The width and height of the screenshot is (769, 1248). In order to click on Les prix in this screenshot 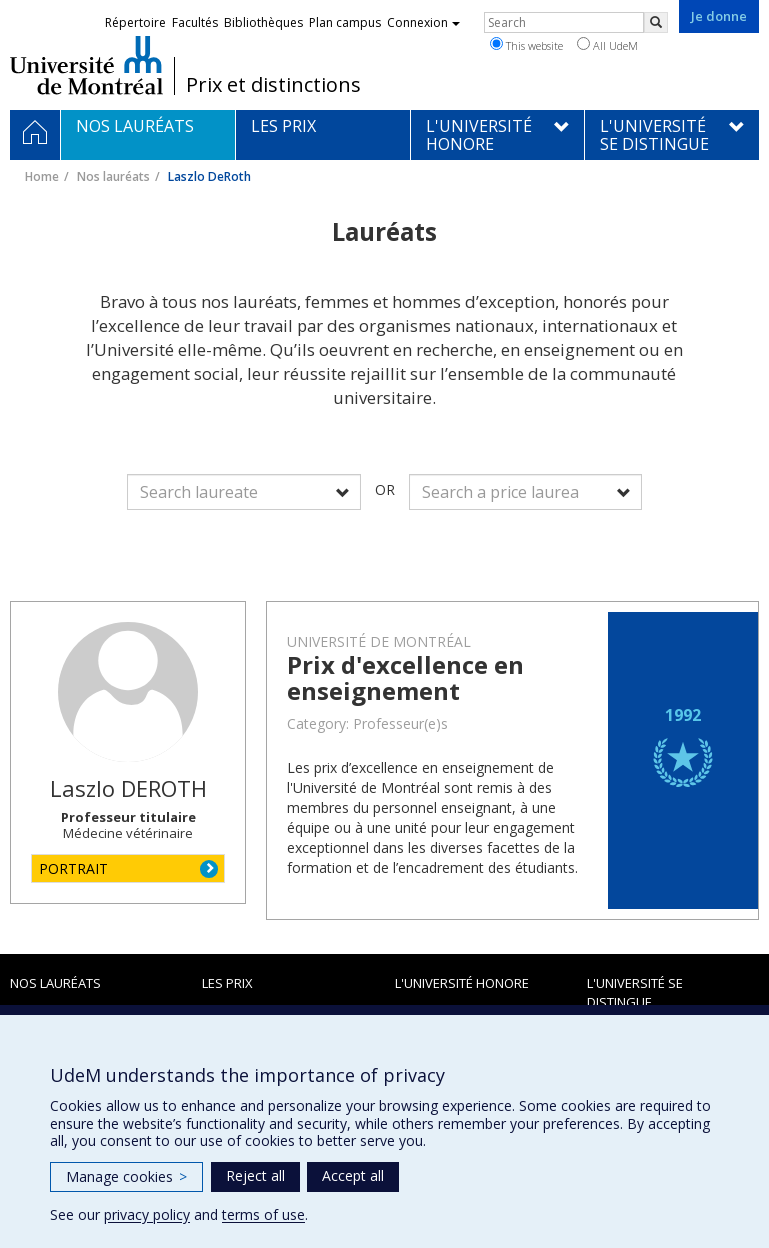, I will do `click(227, 983)`.